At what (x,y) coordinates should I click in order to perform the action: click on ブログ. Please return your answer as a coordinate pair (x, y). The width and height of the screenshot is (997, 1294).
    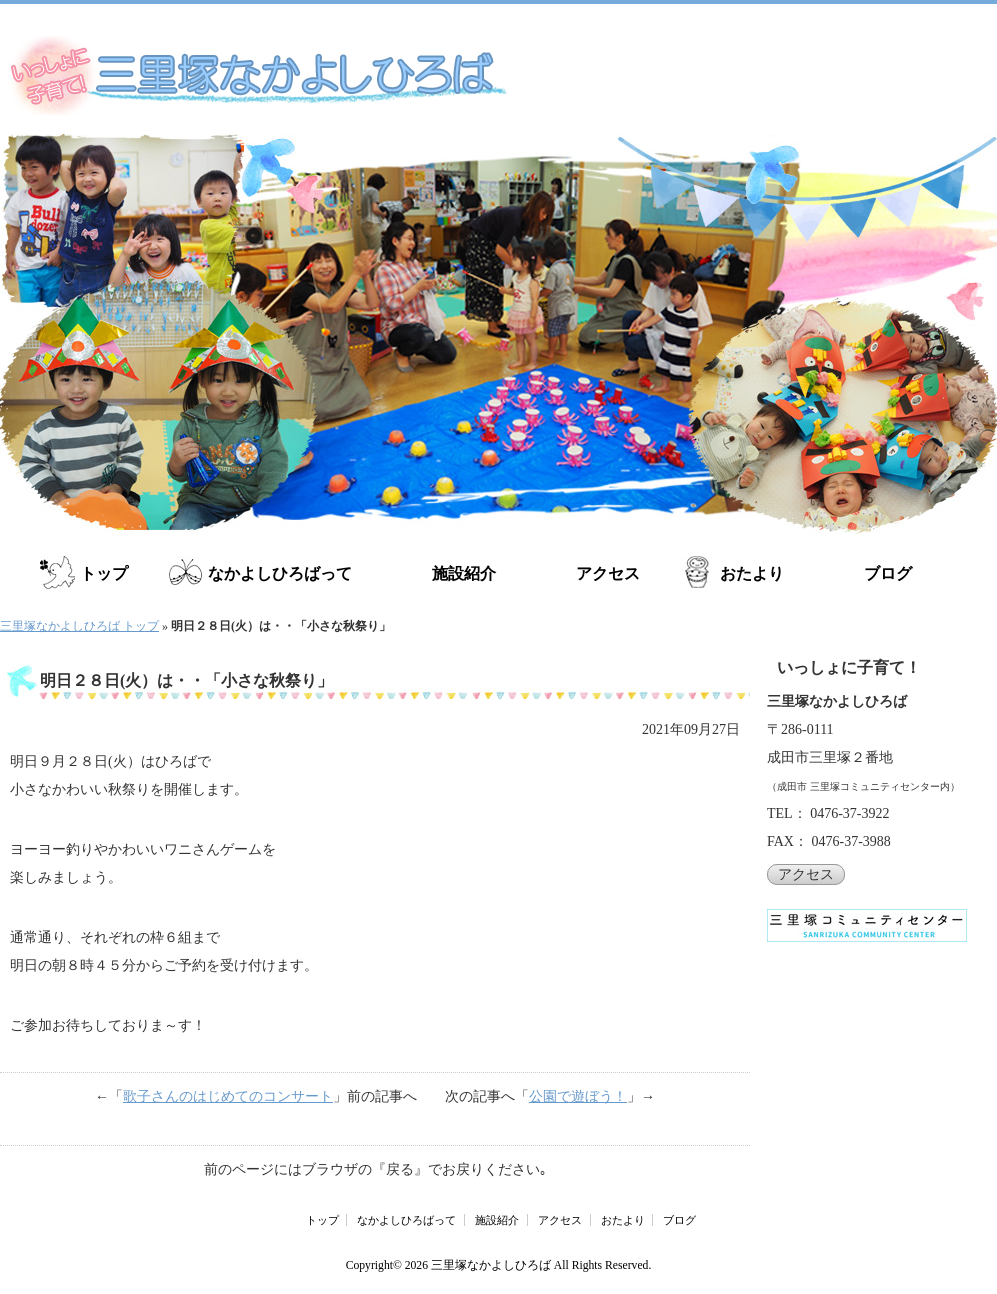
    Looking at the image, I should click on (888, 573).